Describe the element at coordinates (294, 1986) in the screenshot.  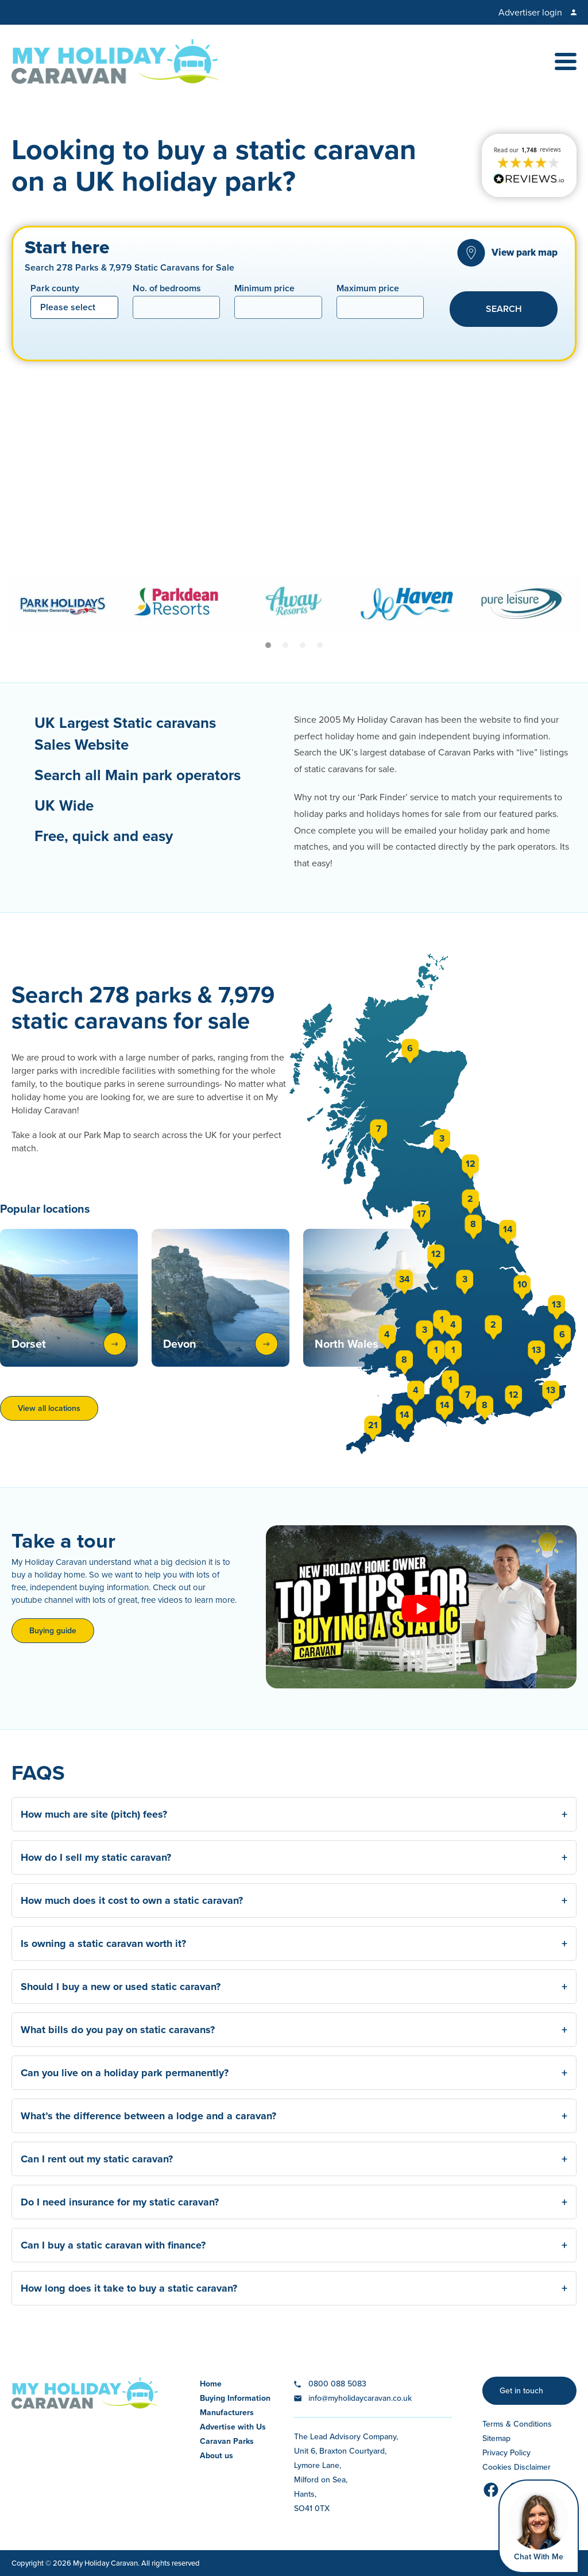
I see `Should I buy a new or used static caravan? [button]` at that location.